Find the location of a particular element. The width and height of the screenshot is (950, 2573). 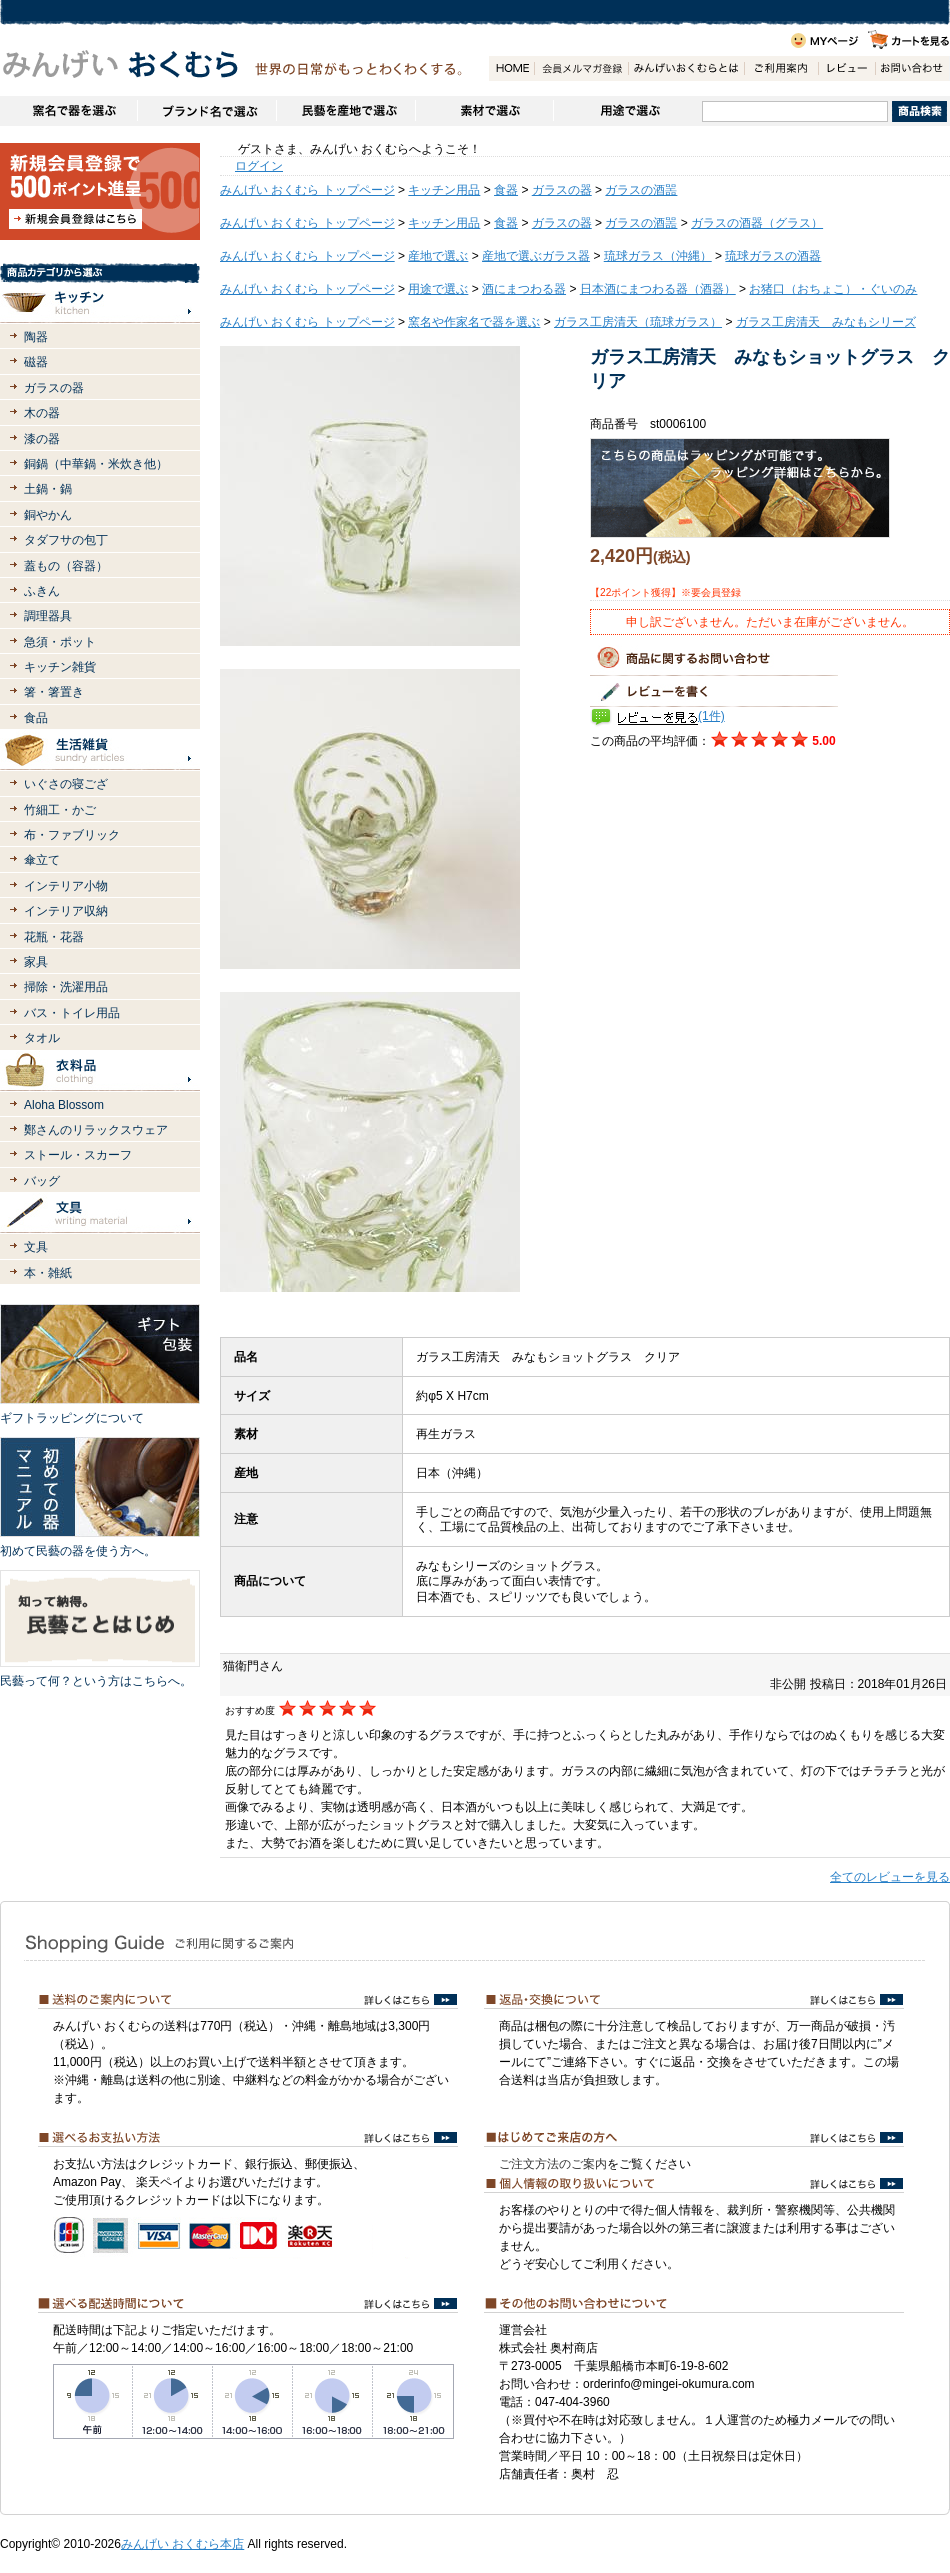

琉球ガラスの酒器 is located at coordinates (773, 256).